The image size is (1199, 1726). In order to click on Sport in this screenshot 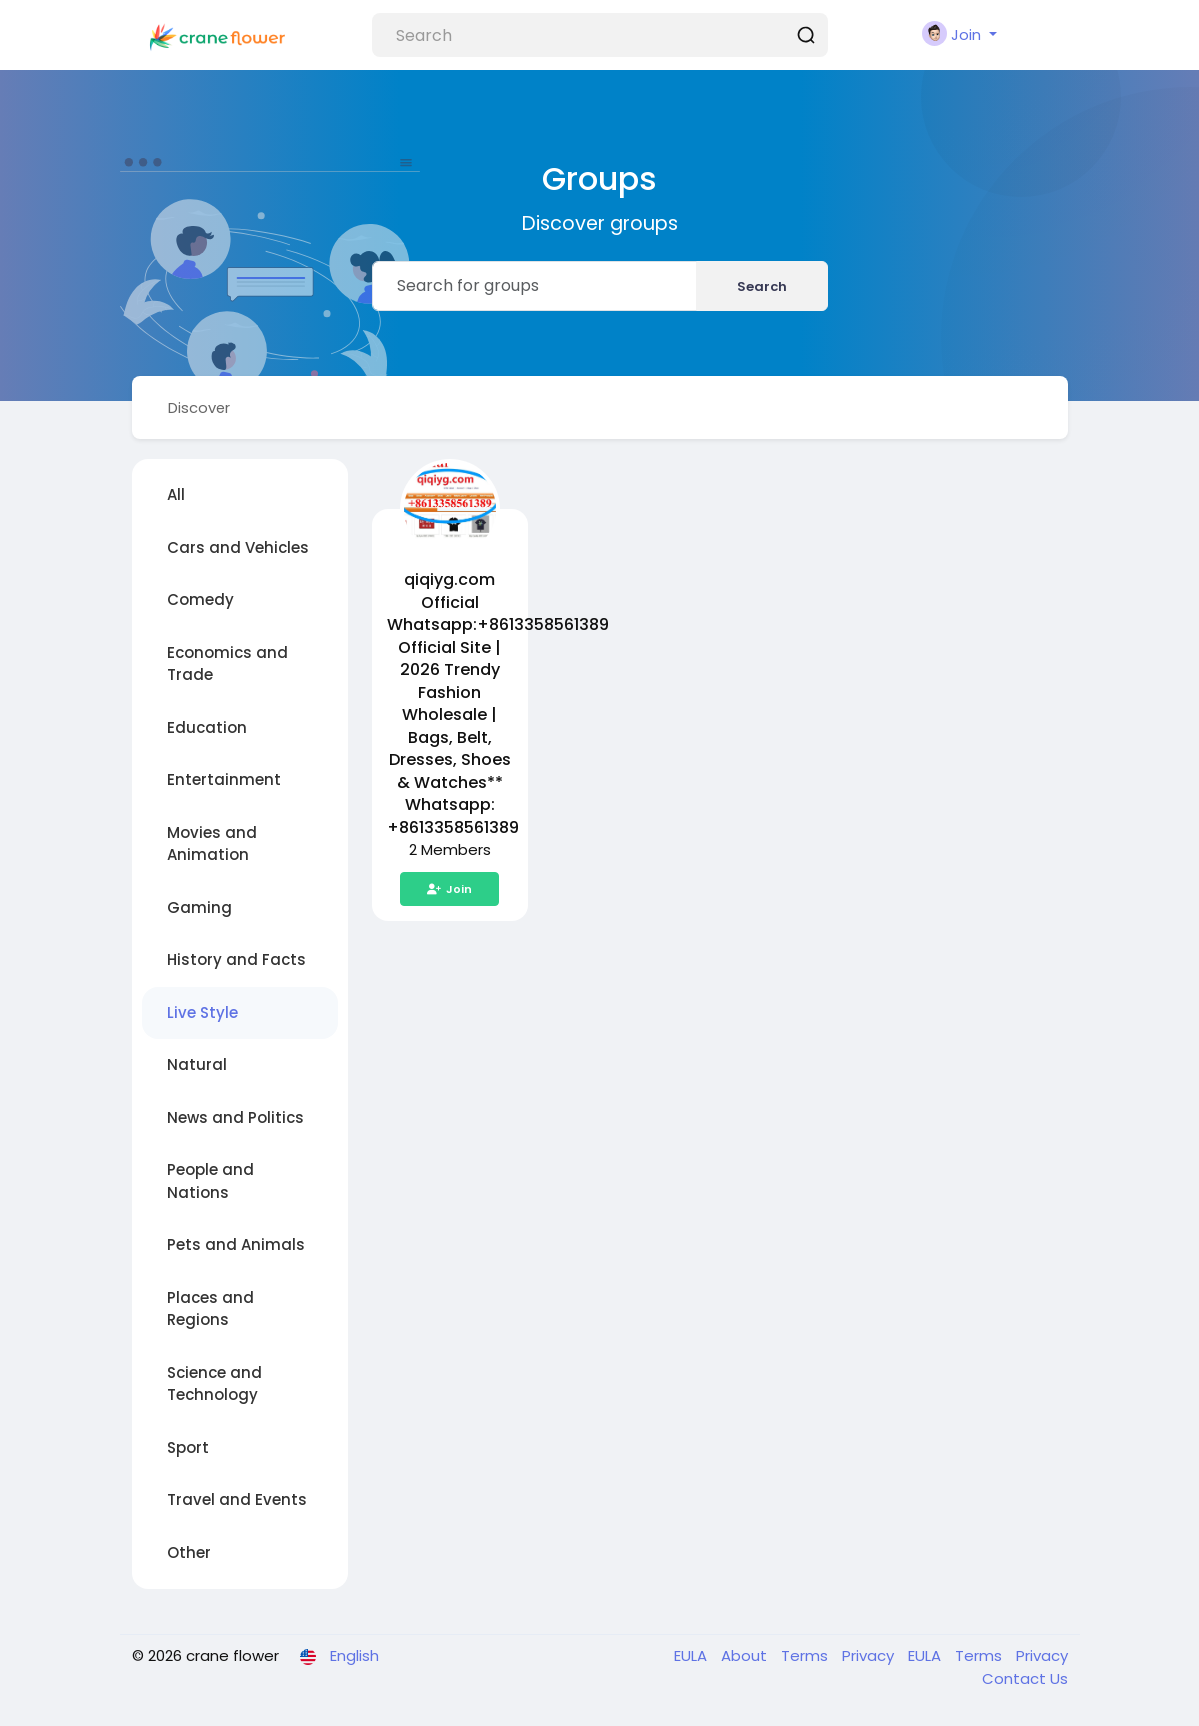, I will do `click(188, 1448)`.